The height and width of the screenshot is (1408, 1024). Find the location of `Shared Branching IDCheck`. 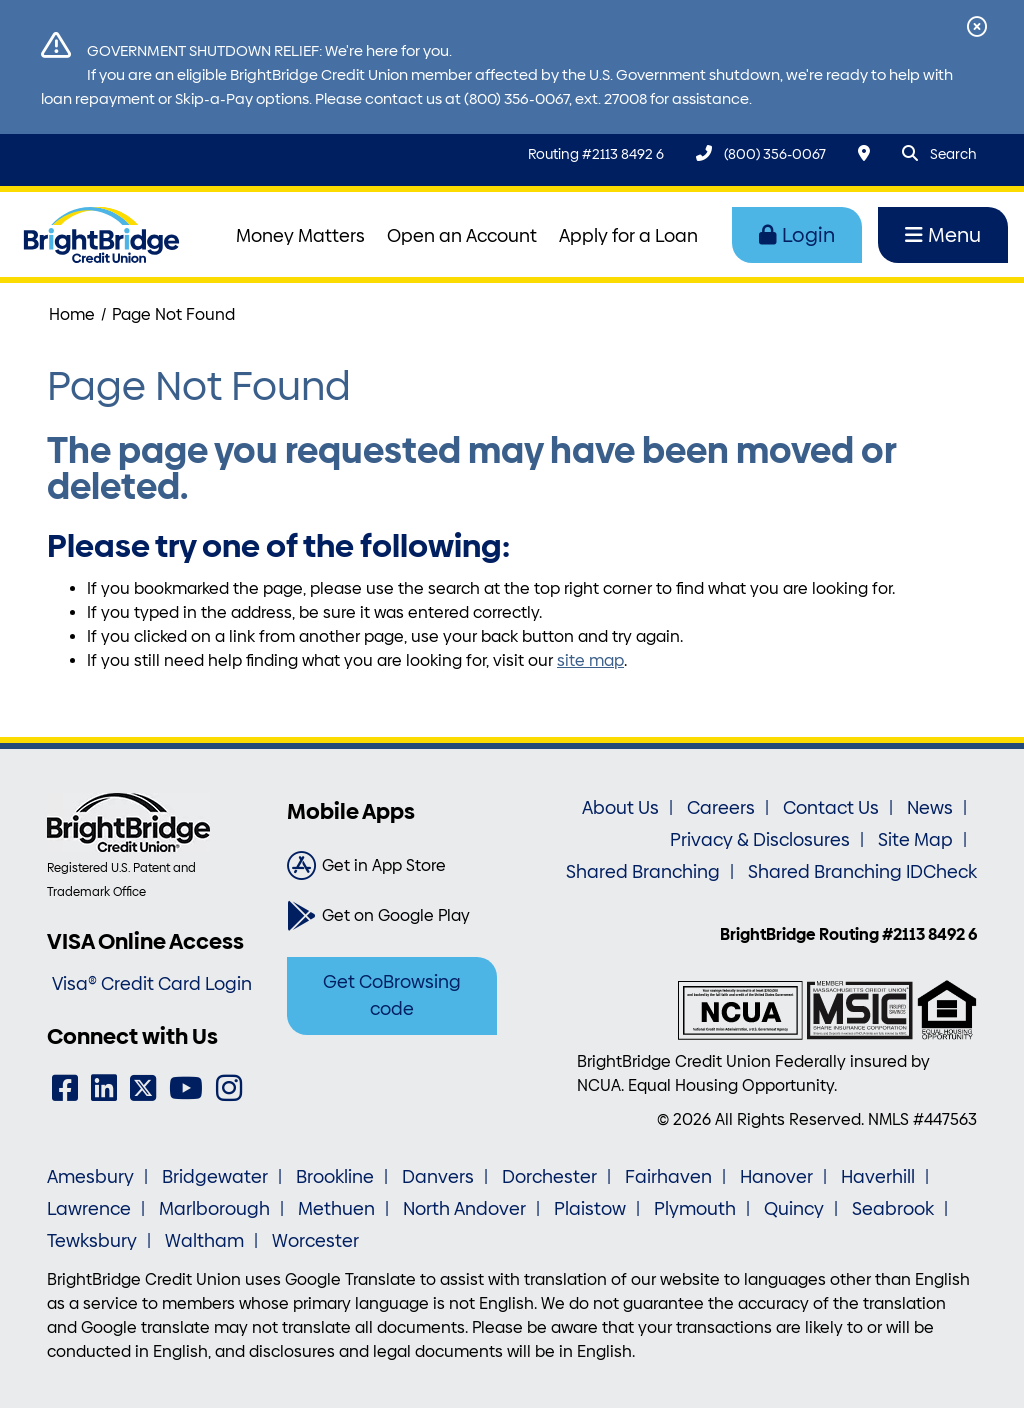

Shared Branching IDCheck is located at coordinates (862, 872).